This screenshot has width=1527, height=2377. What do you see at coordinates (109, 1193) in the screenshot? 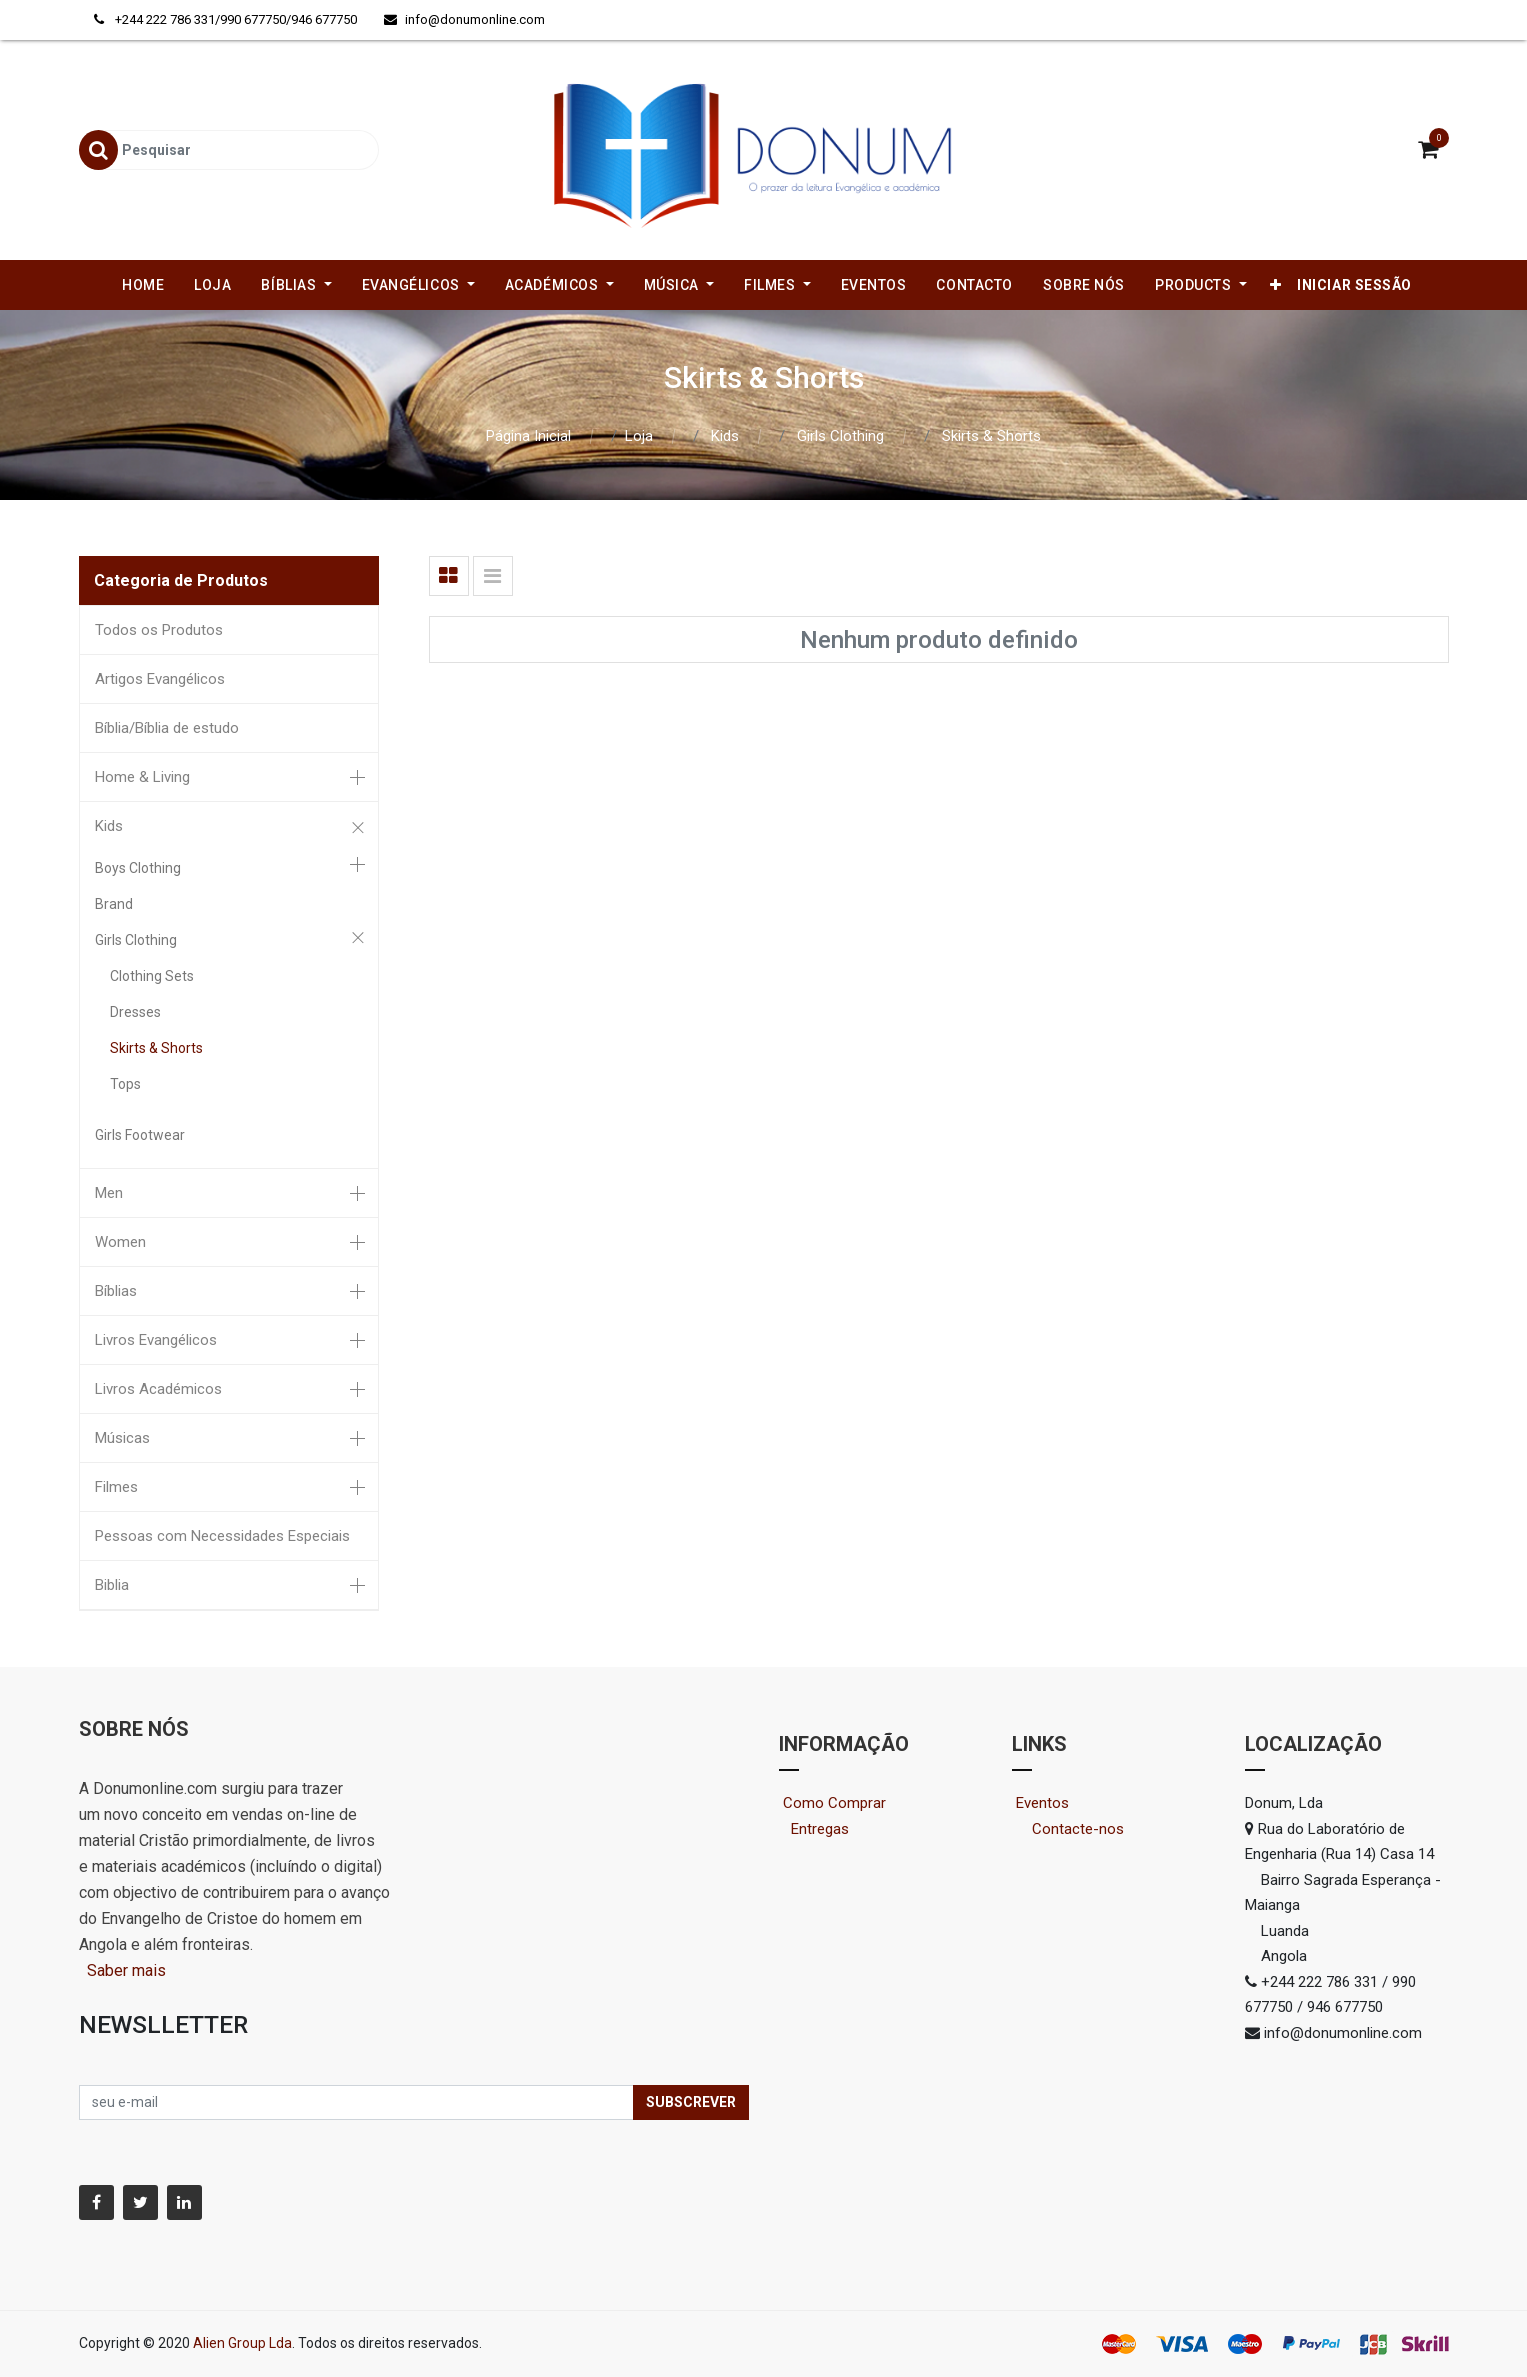
I see `Men` at bounding box center [109, 1193].